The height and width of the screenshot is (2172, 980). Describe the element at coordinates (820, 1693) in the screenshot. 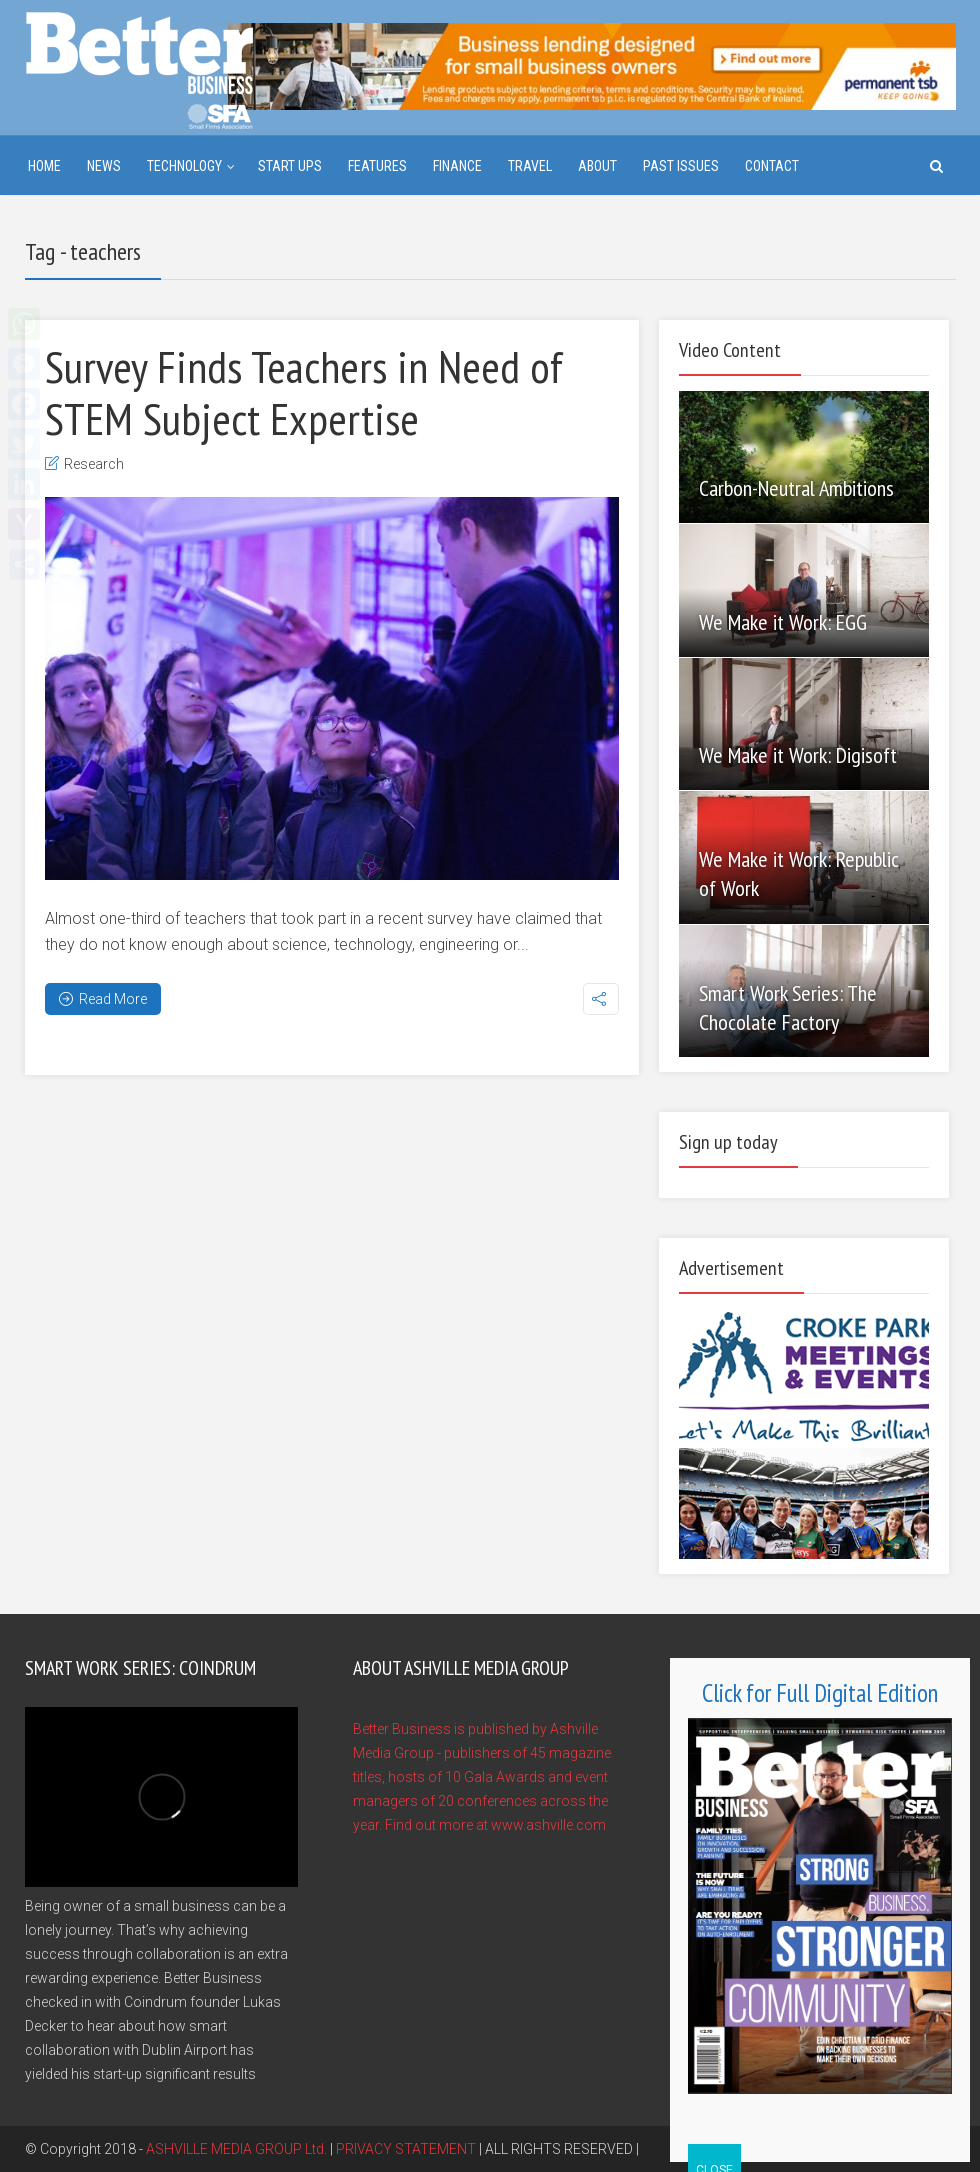

I see `Click for Full Digital Edition` at that location.